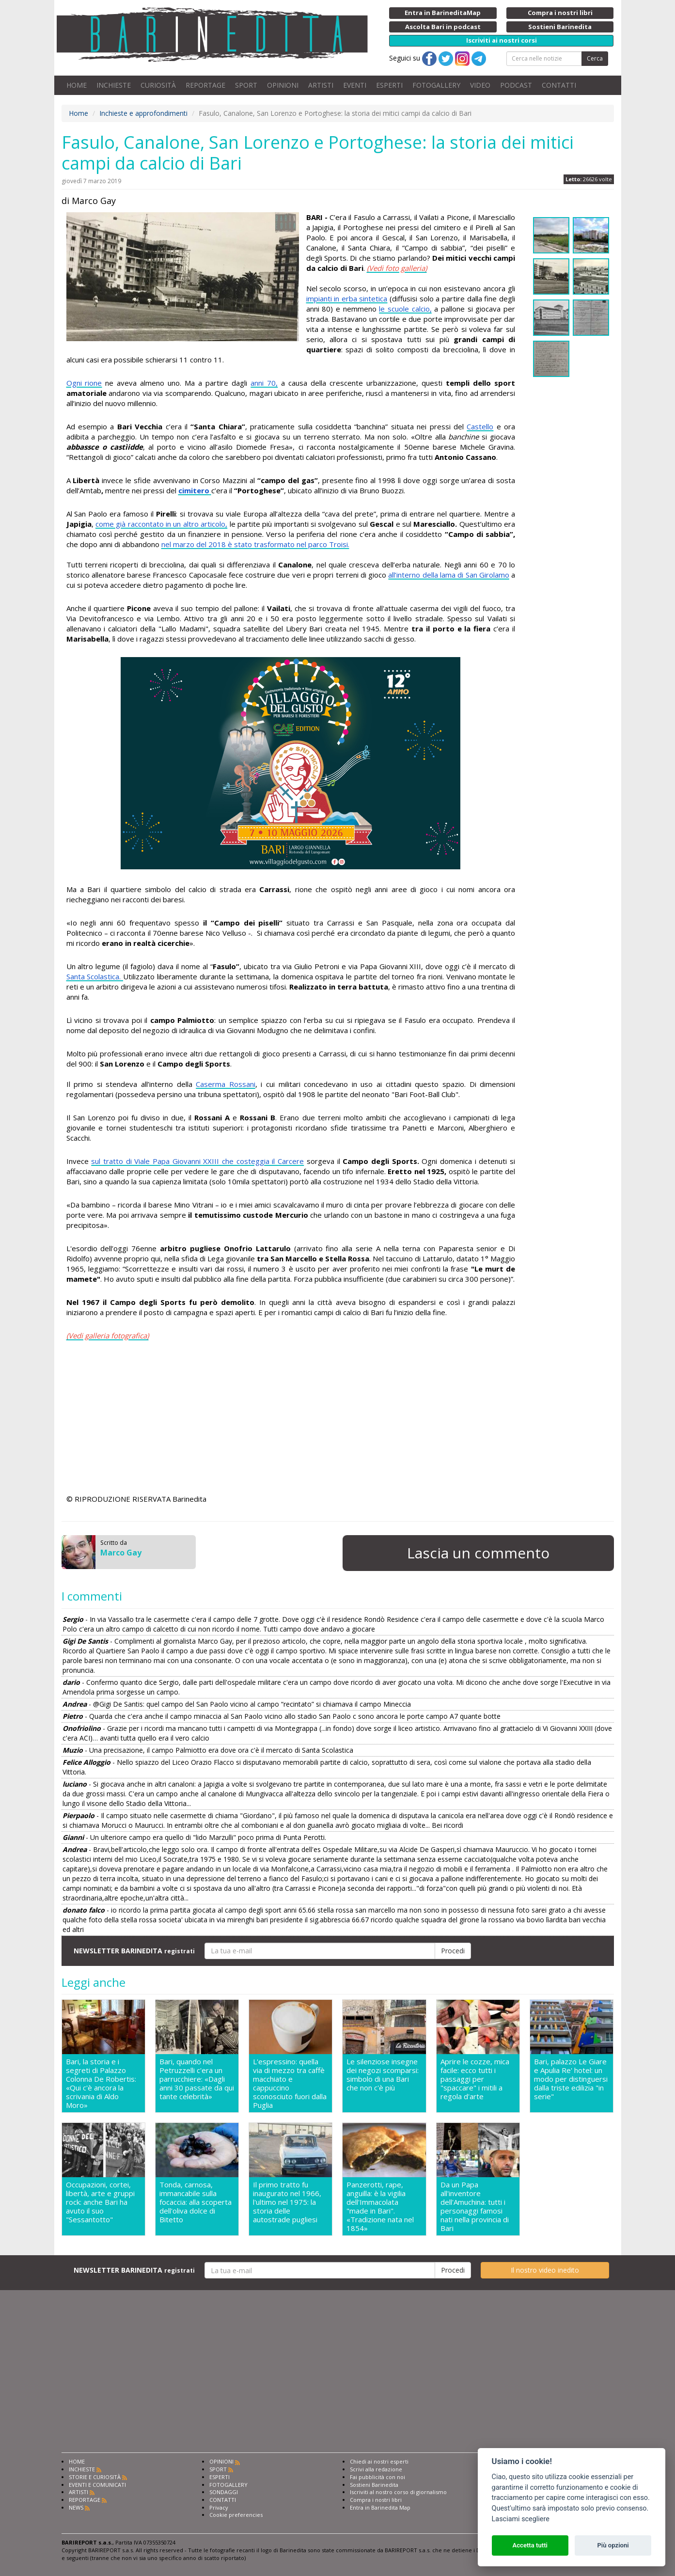 The image size is (675, 2576). Describe the element at coordinates (95, 2477) in the screenshot. I see `STORIE E CURIOSITÀ` at that location.